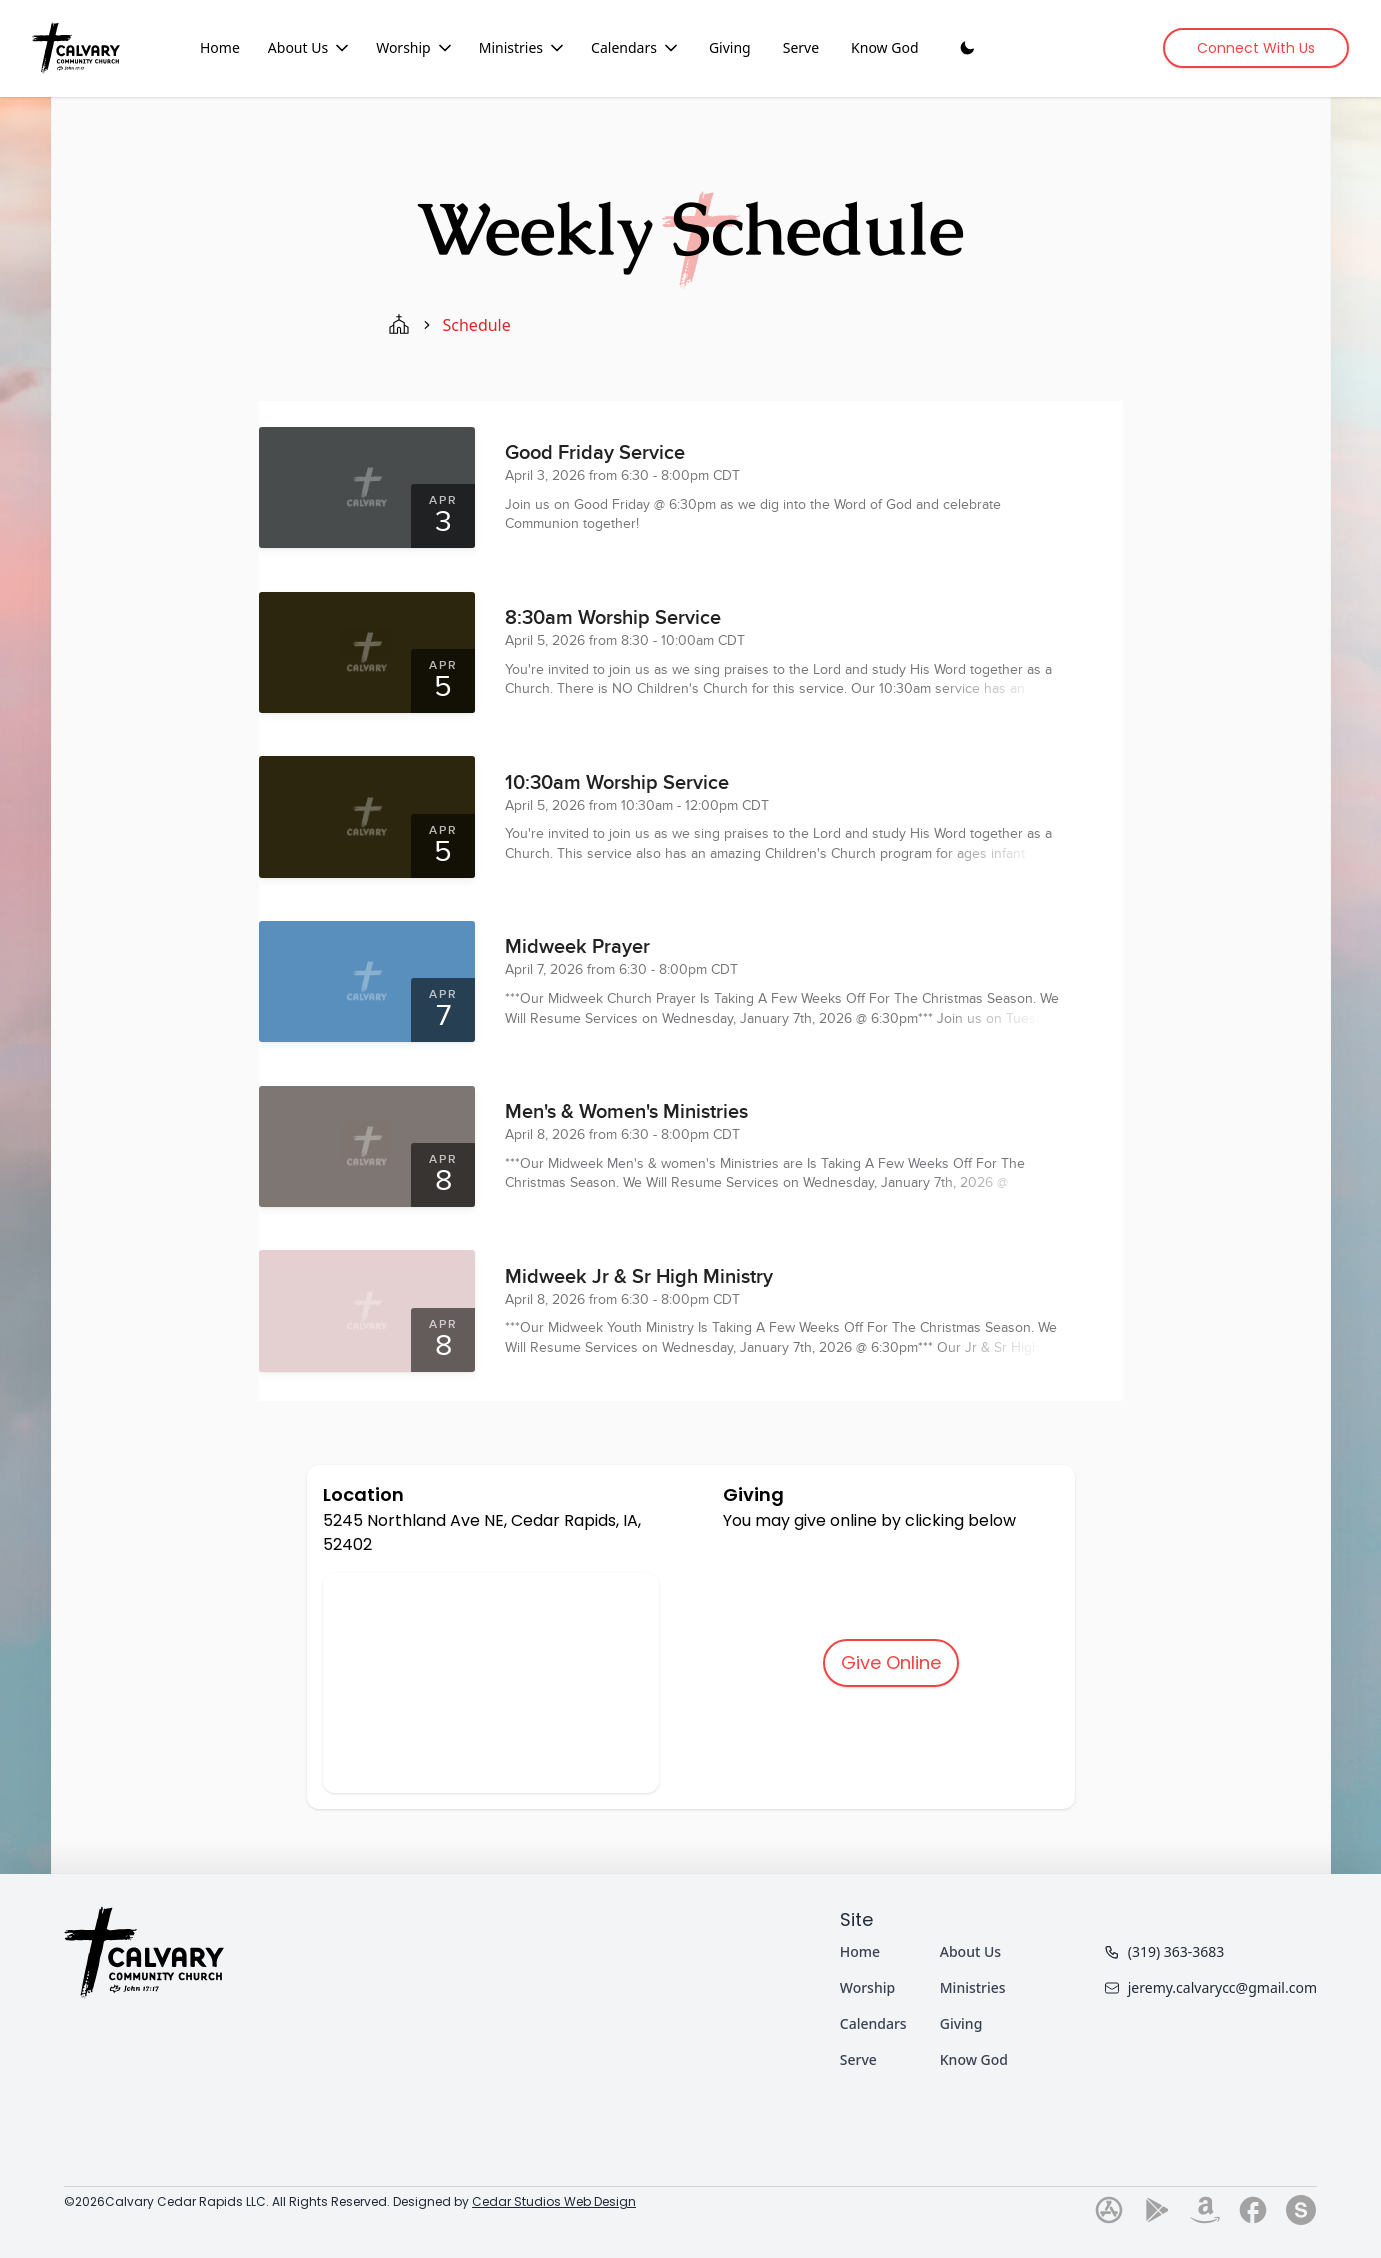 Image resolution: width=1381 pixels, height=2258 pixels. I want to click on Calendars [Calendars dropdown menu], so click(636, 48).